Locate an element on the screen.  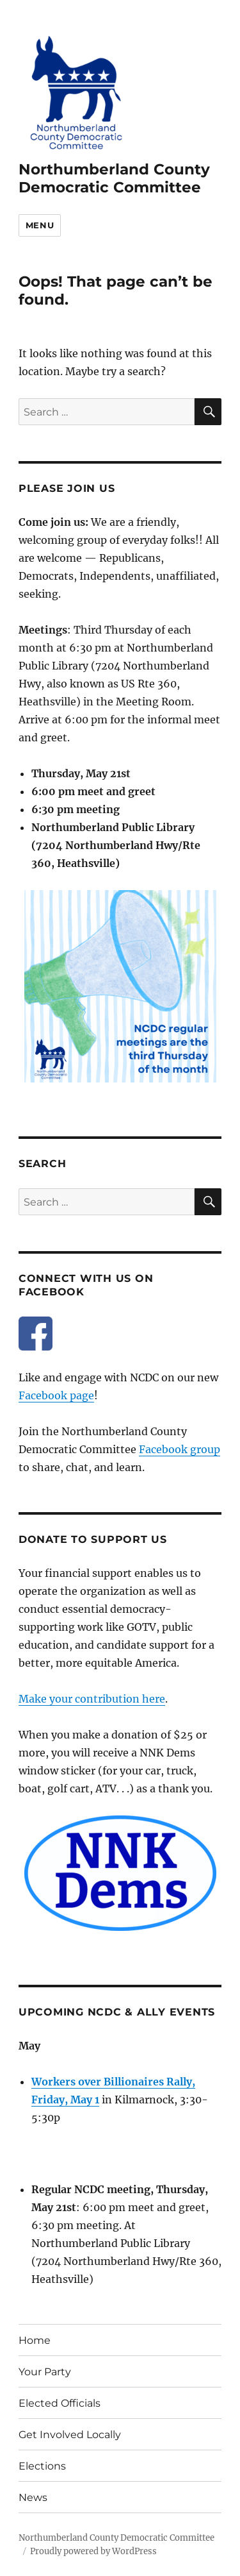
Northumberland County Democratic Committee is located at coordinates (114, 178).